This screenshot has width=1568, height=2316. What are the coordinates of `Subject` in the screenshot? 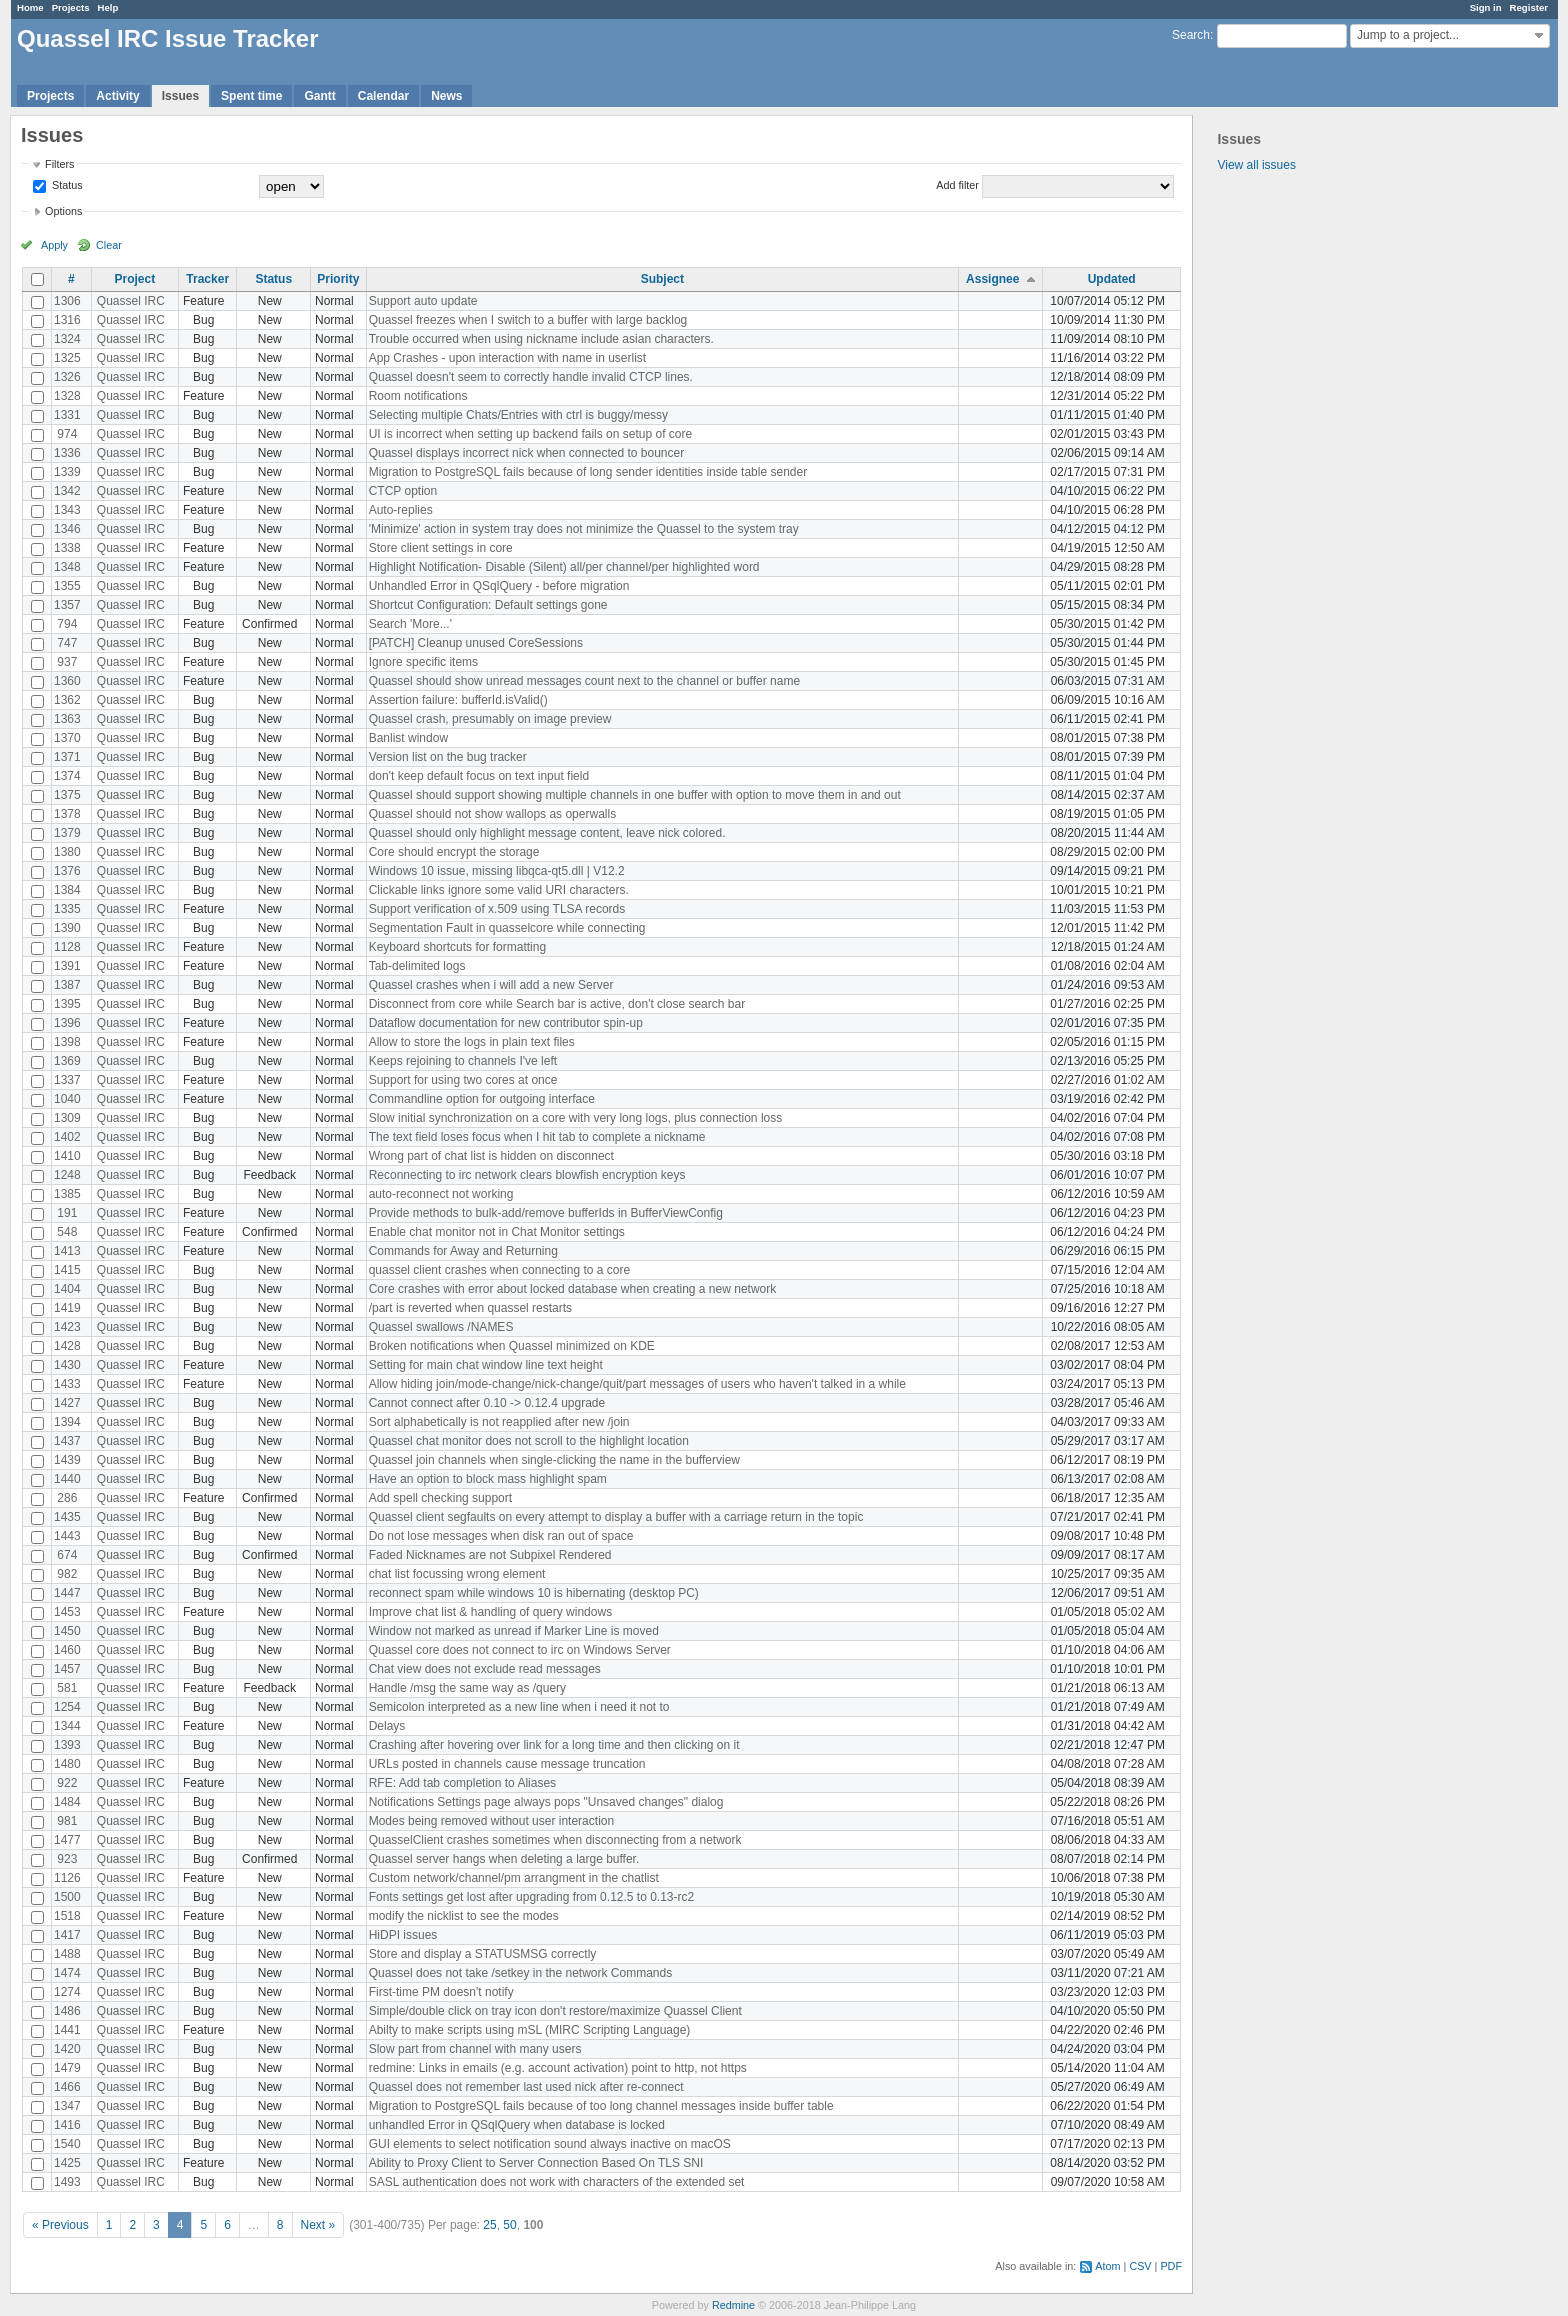 It's located at (662, 279).